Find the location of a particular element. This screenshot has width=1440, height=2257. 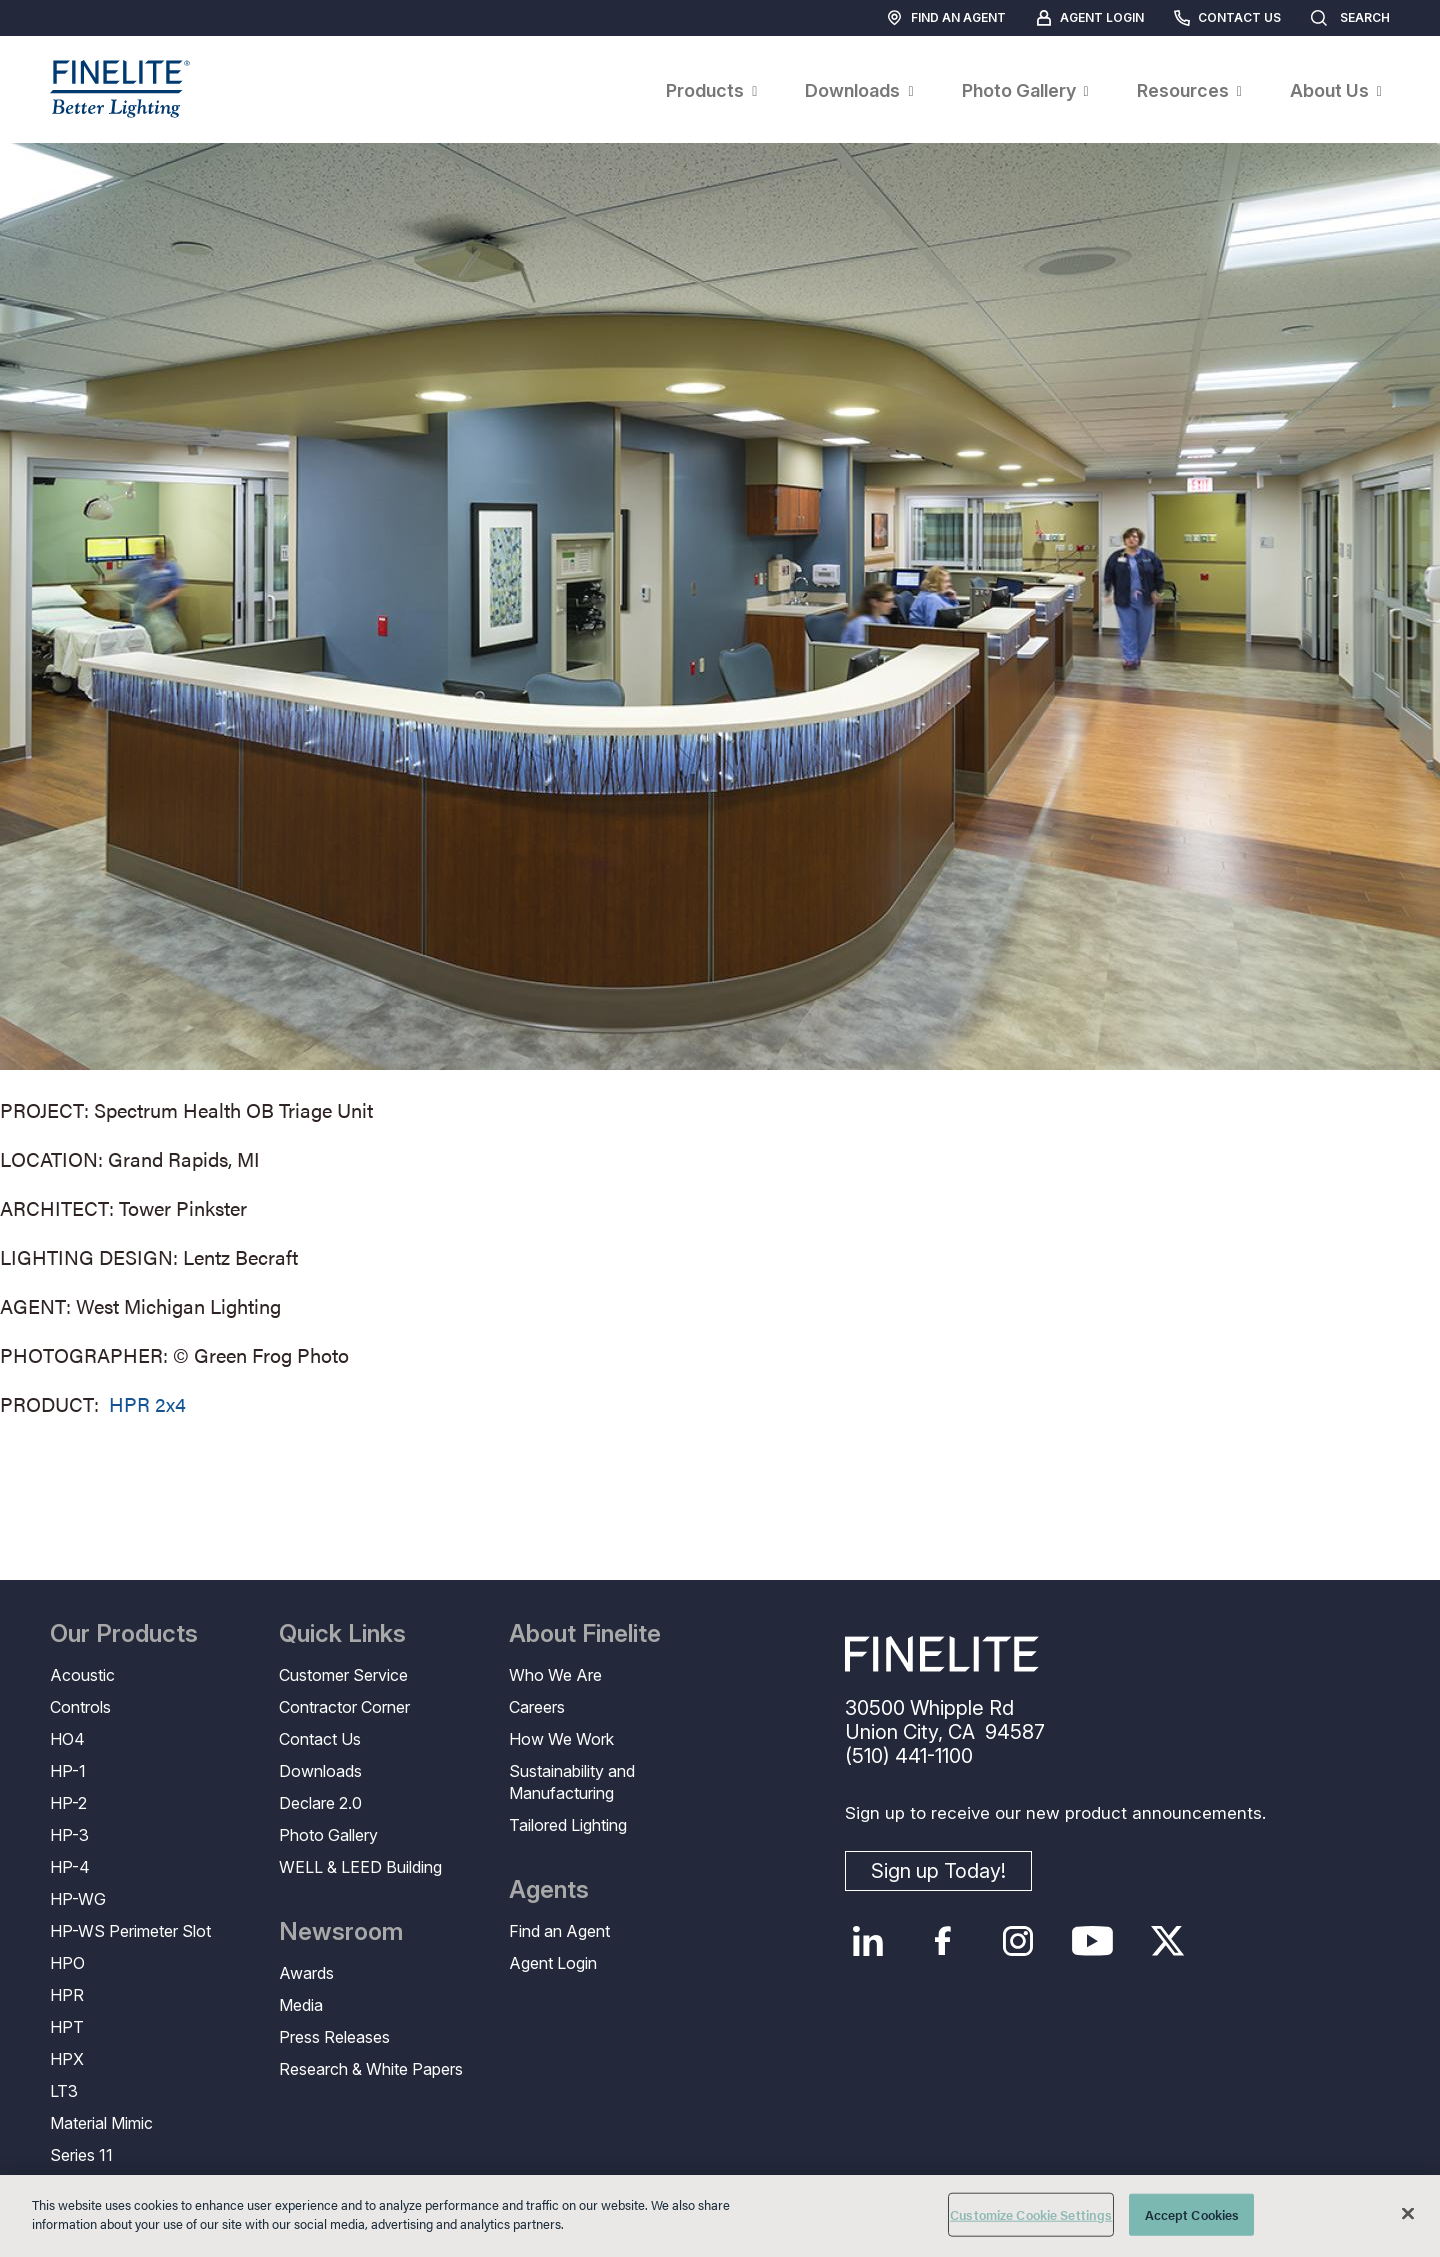

About Finelite is located at coordinates (585, 1634).